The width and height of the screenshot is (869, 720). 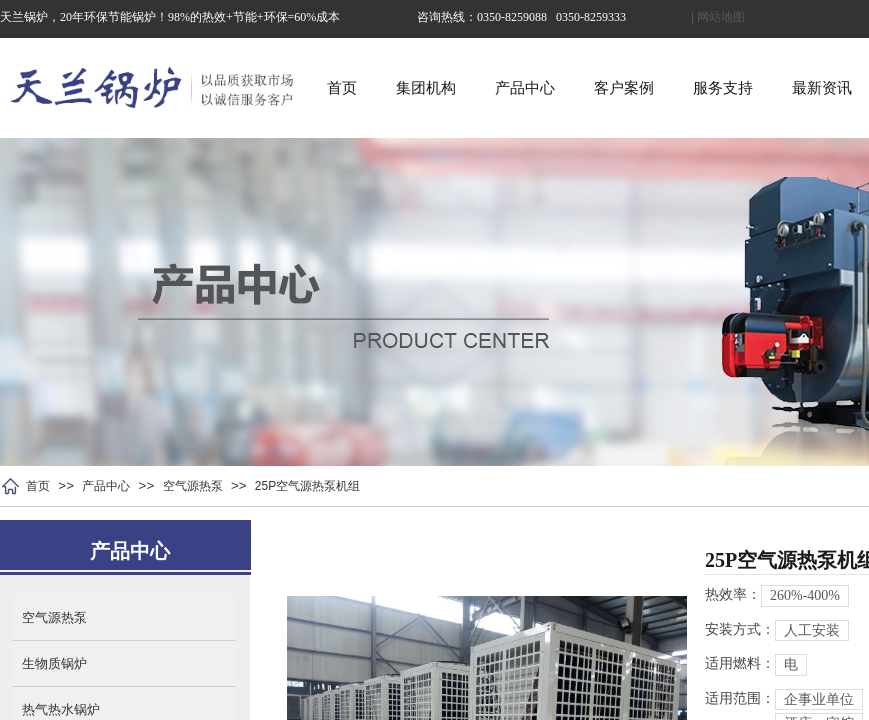 I want to click on | 网站地图, so click(x=718, y=17).